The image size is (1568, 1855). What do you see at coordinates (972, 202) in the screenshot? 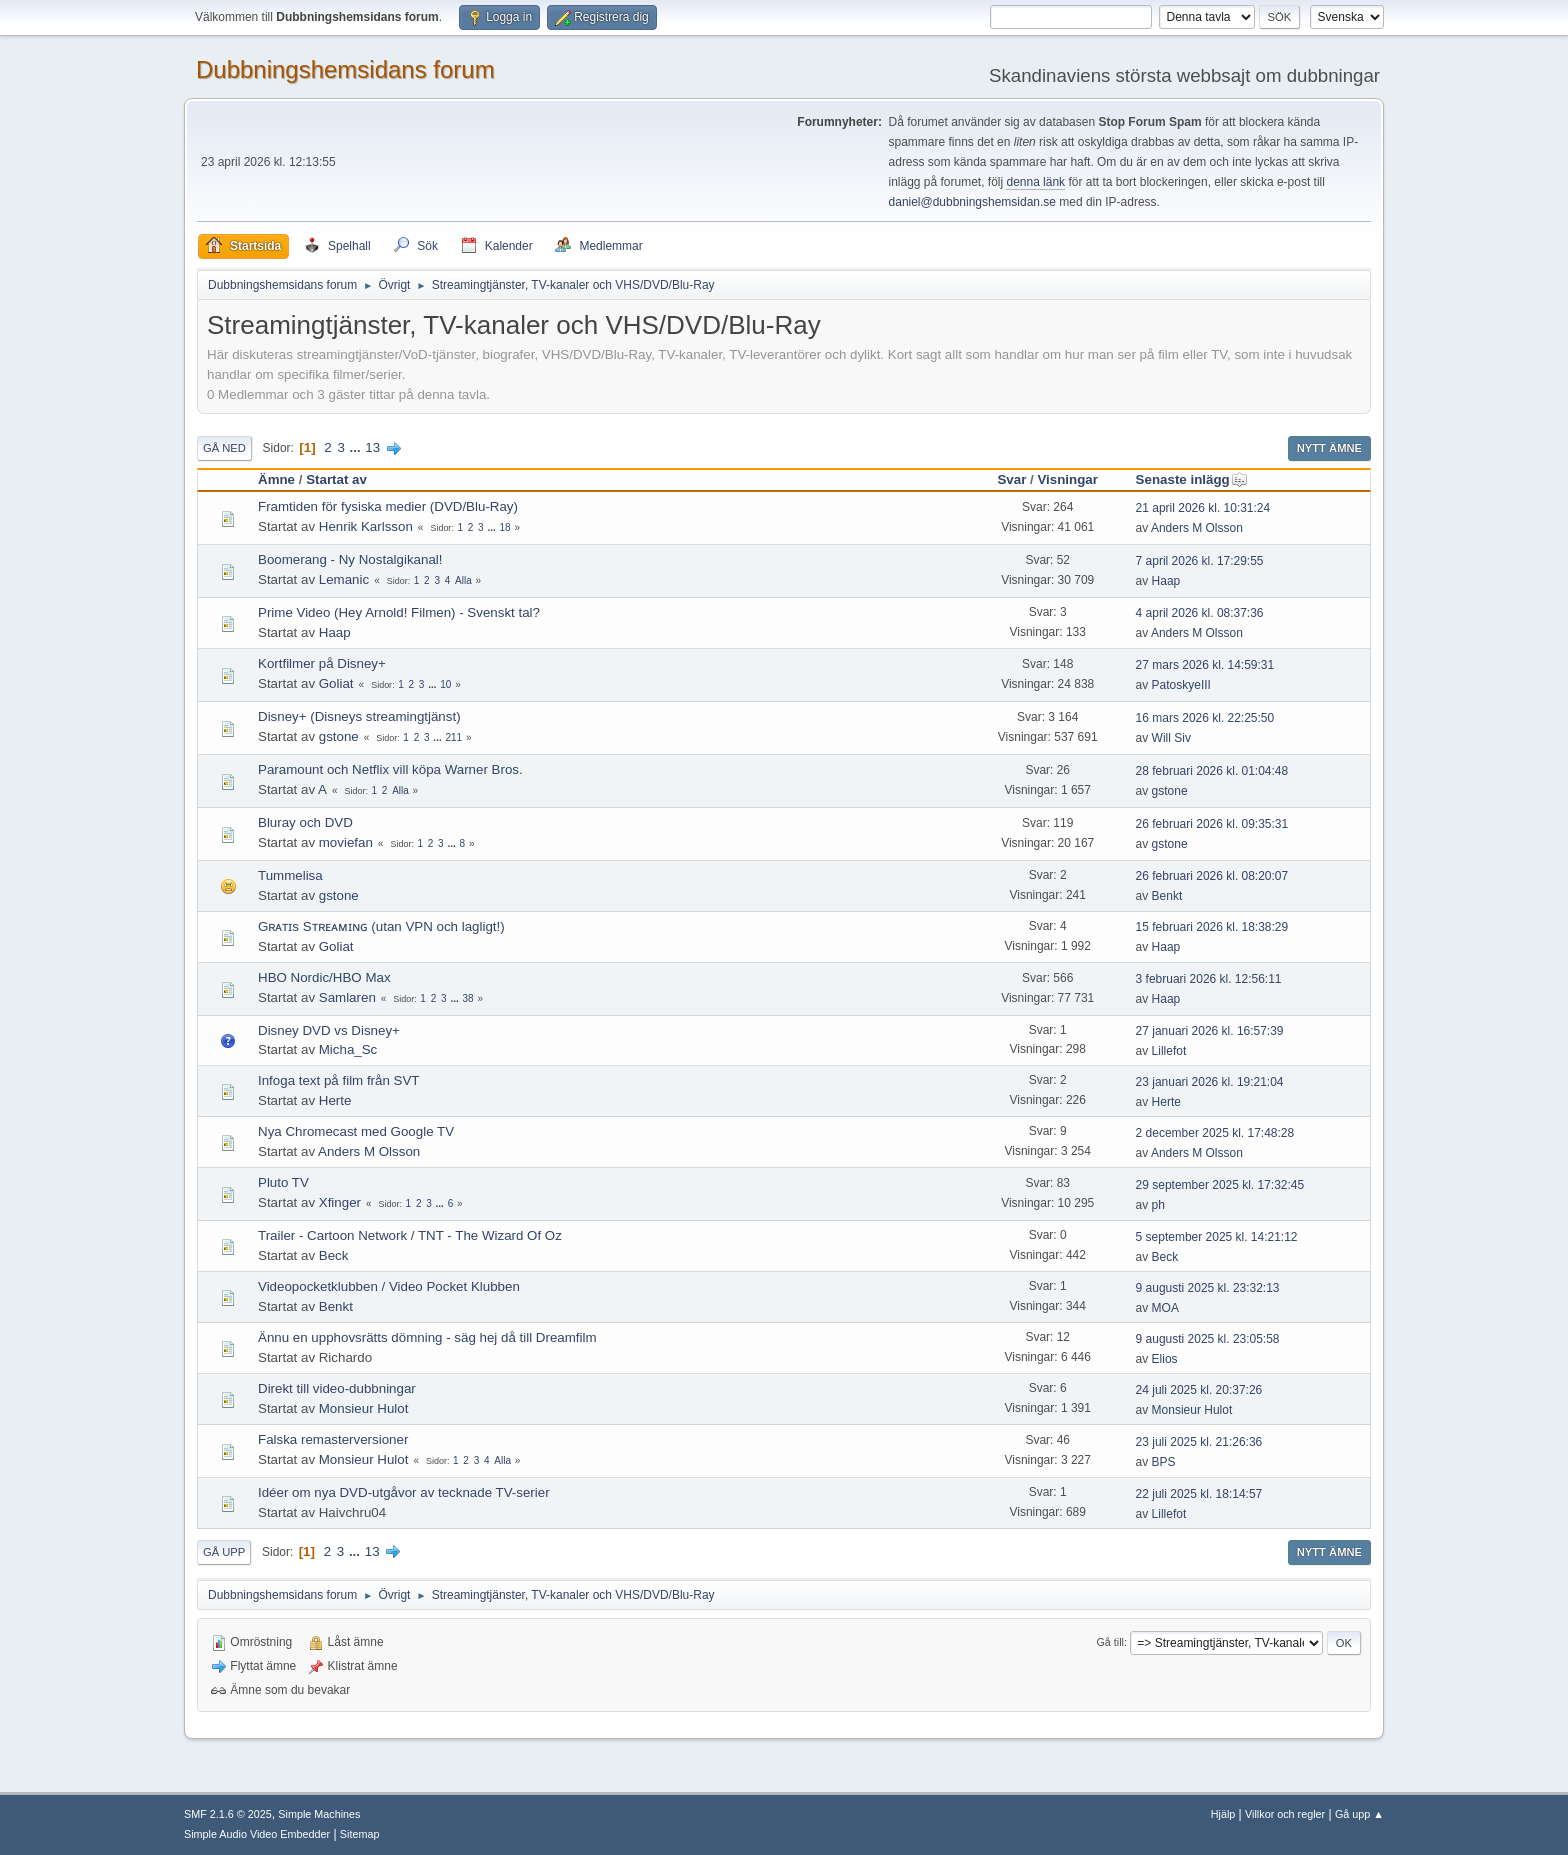
I see `daniel@dubbningshemsidan.se` at bounding box center [972, 202].